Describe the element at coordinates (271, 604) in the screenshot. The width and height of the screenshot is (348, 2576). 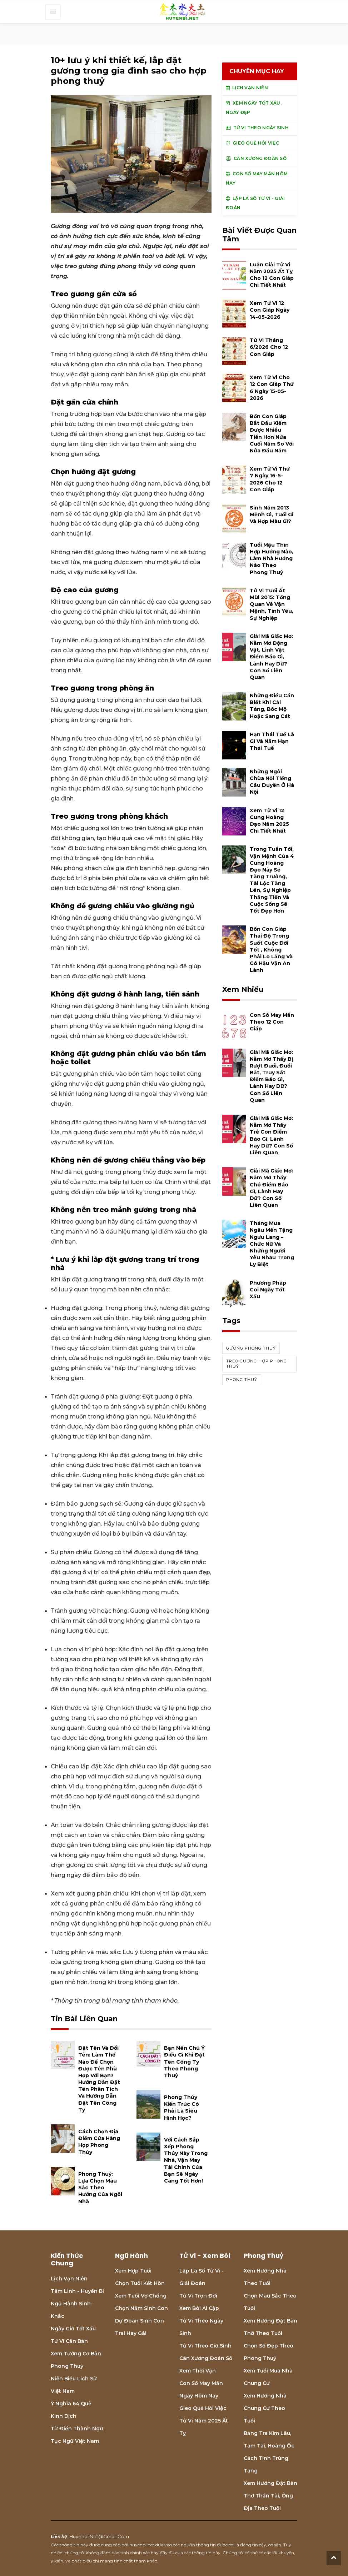
I see `Tử vi tuổi Ất Mùi 2015: Tổng quan về vận mệnh, tình yêu, sự nghiệp` at that location.